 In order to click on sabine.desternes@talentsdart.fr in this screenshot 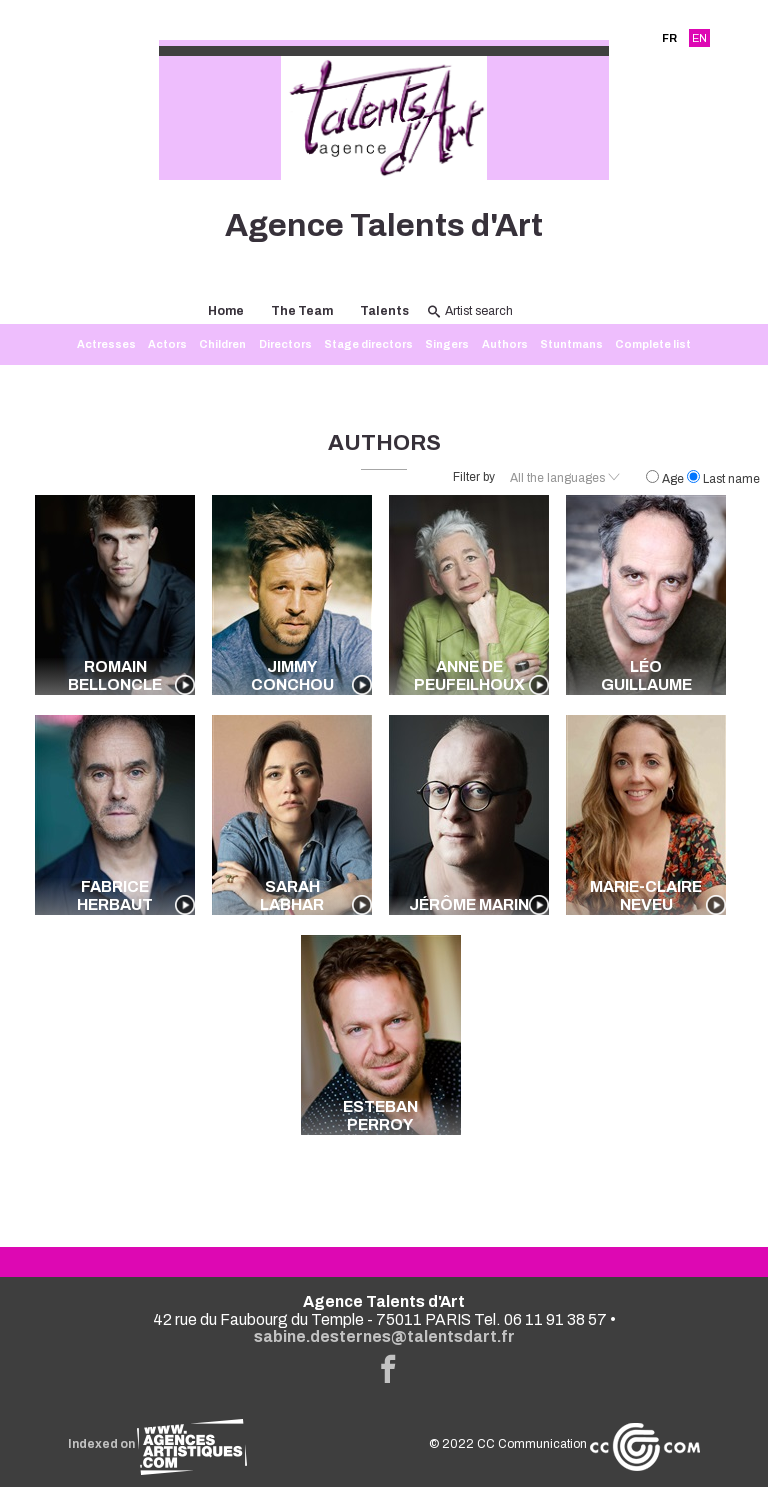, I will do `click(384, 1336)`.